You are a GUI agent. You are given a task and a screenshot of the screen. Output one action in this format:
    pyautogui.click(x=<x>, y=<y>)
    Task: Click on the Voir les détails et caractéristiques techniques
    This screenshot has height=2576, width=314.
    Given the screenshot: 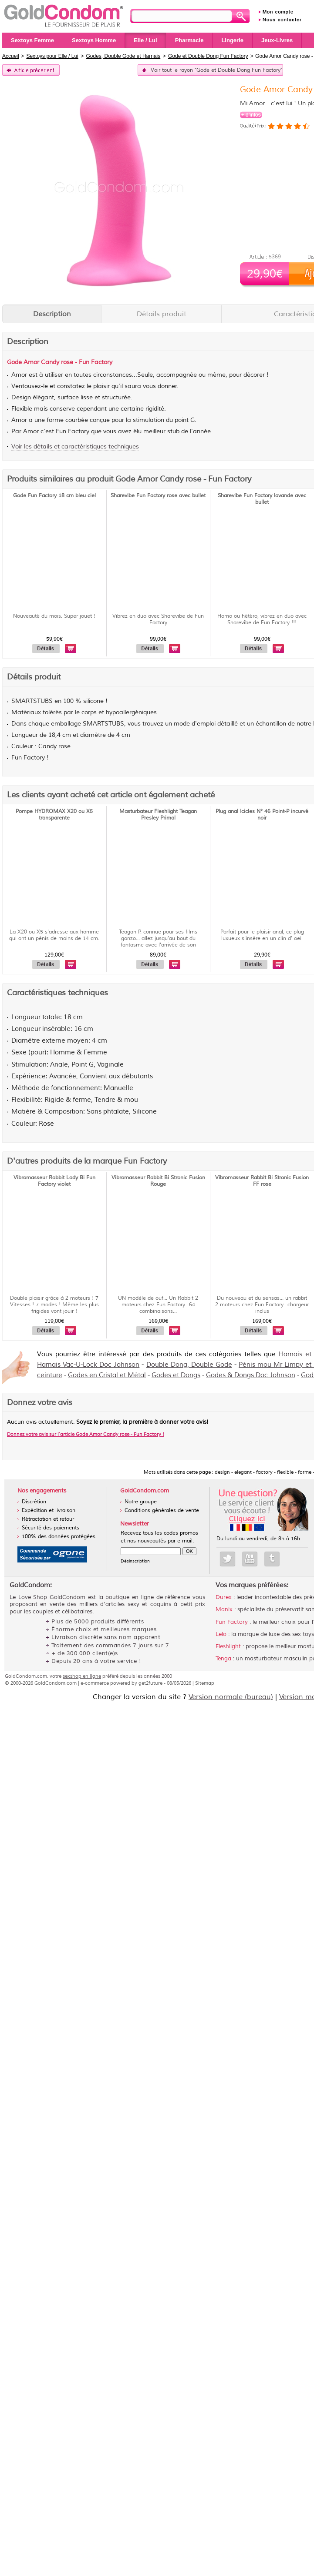 What is the action you would take?
    pyautogui.click(x=75, y=446)
    